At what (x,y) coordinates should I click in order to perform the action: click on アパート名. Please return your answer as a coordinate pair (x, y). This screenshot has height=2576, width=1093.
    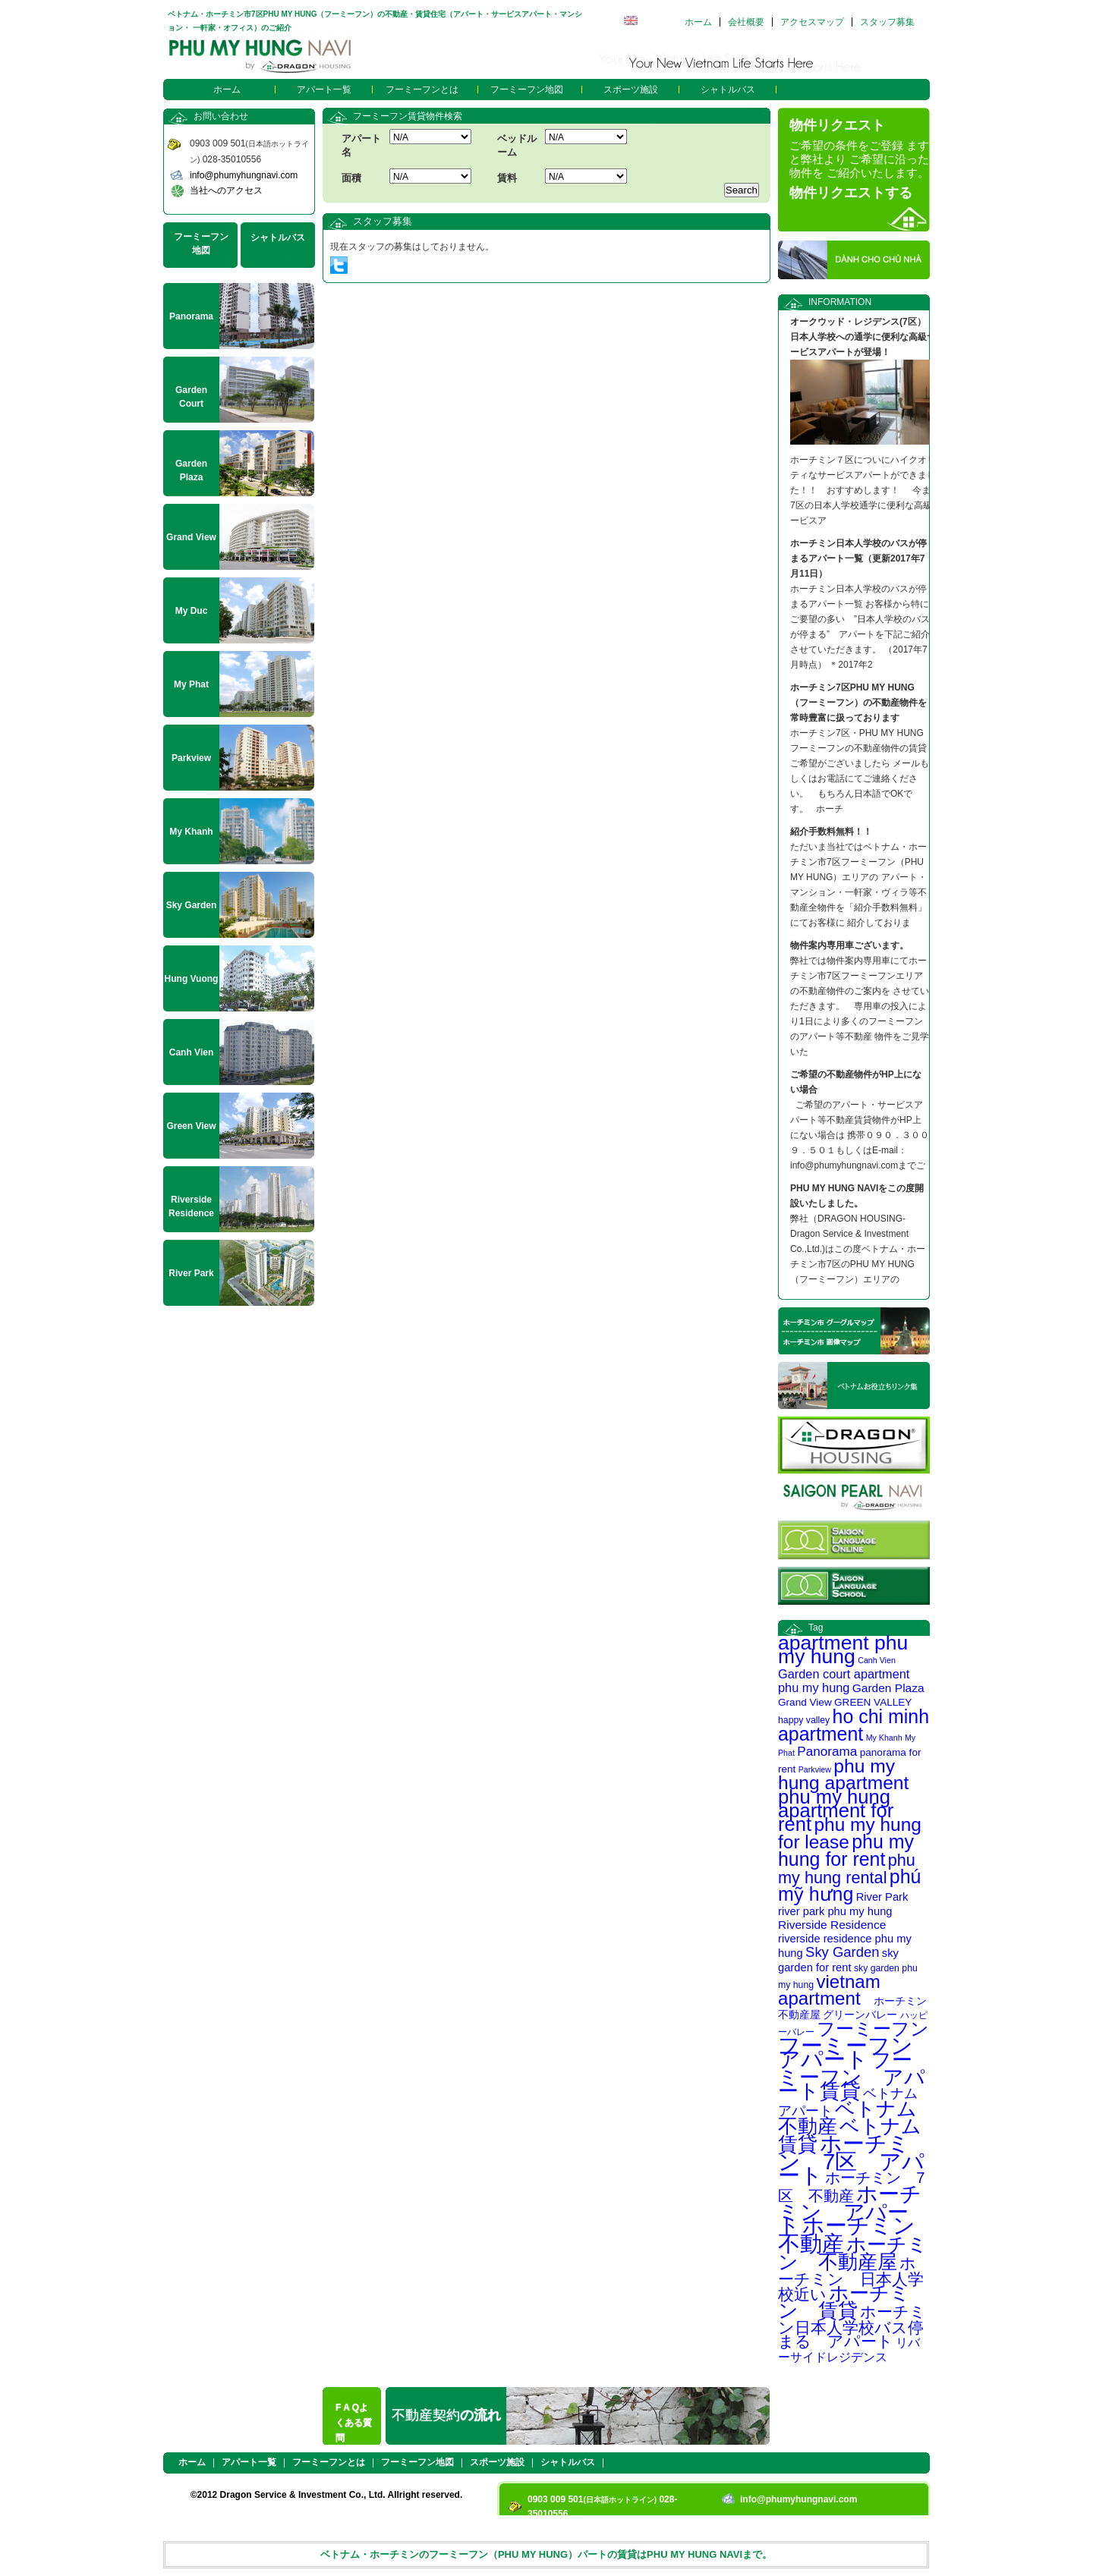
    Looking at the image, I should click on (361, 145).